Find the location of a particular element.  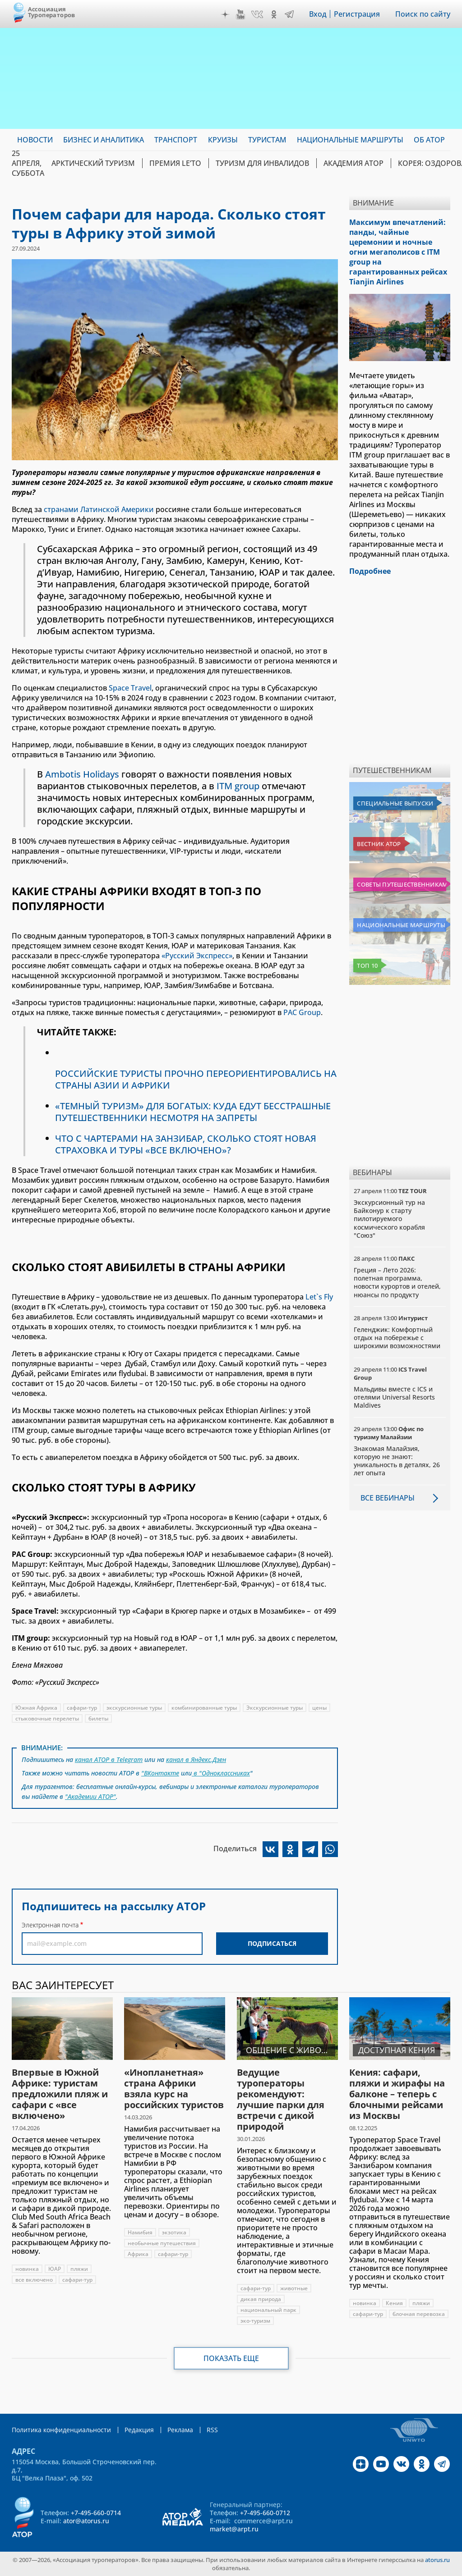

Дзен is located at coordinates (225, 14).